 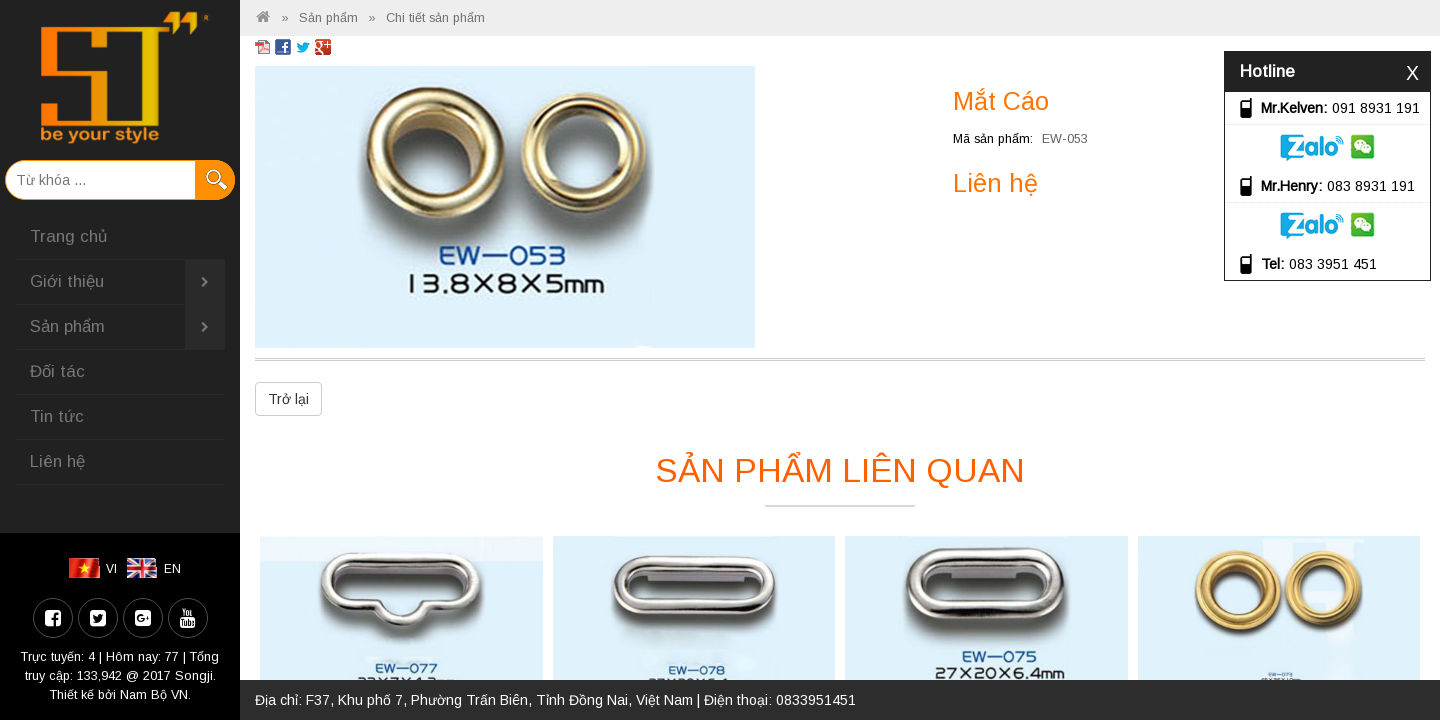 What do you see at coordinates (127, 282) in the screenshot?
I see `Giới thiệu` at bounding box center [127, 282].